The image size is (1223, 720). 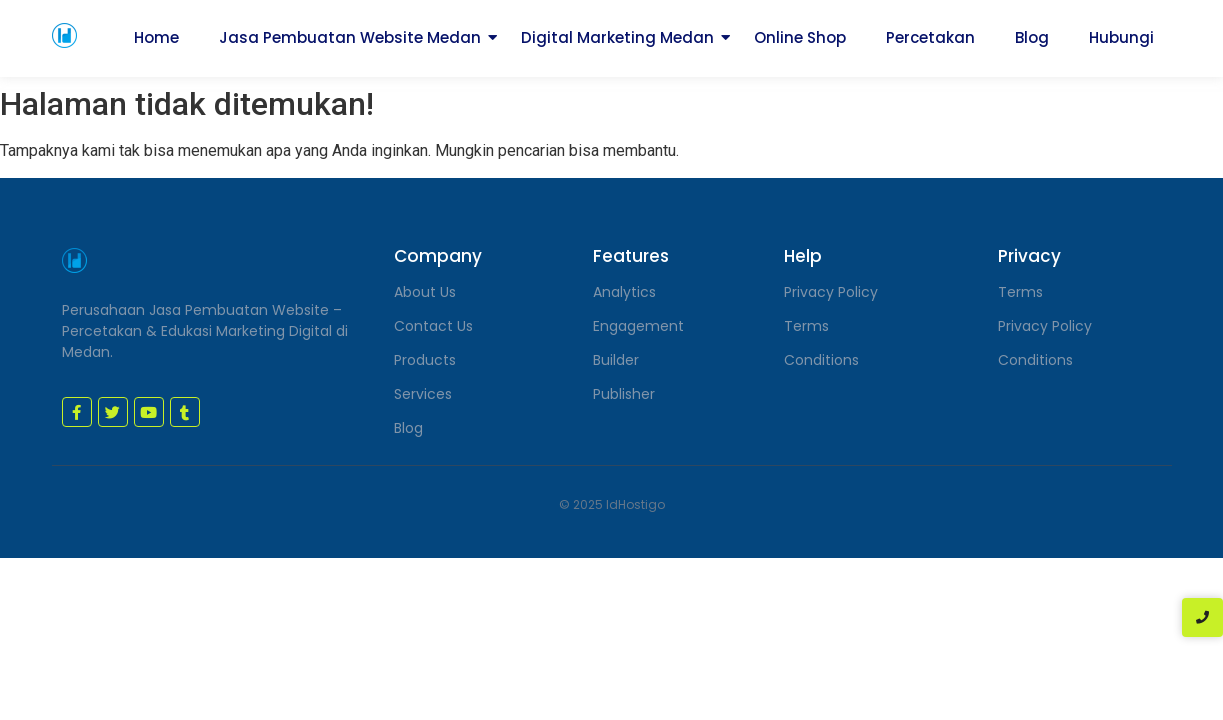 What do you see at coordinates (617, 37) in the screenshot?
I see `Digital Marketing Medan` at bounding box center [617, 37].